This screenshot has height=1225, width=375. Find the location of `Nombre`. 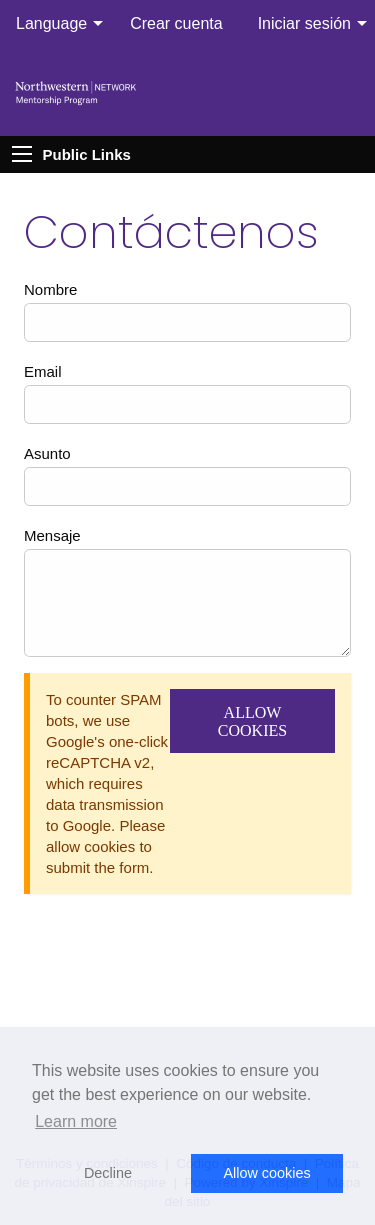

Nombre is located at coordinates (50, 289).